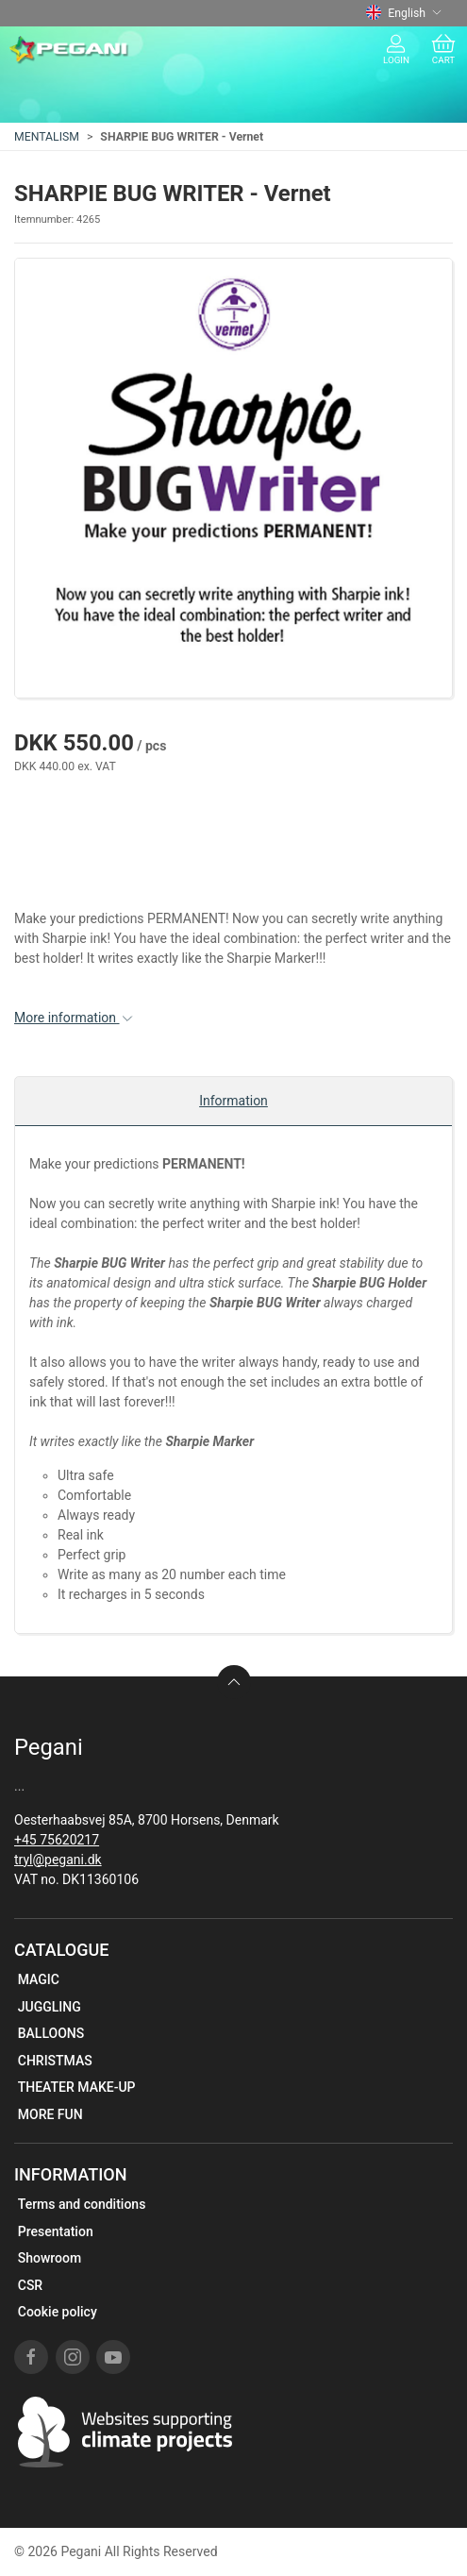 This screenshot has height=2576, width=467. What do you see at coordinates (55, 2231) in the screenshot?
I see `Presentation` at bounding box center [55, 2231].